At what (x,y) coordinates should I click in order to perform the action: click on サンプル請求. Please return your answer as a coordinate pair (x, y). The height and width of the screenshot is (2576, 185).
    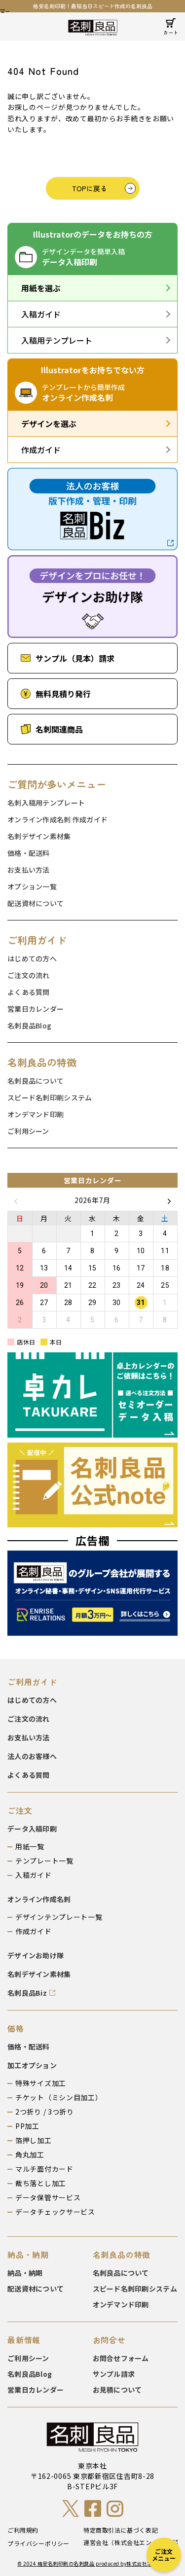
    Looking at the image, I should click on (114, 2373).